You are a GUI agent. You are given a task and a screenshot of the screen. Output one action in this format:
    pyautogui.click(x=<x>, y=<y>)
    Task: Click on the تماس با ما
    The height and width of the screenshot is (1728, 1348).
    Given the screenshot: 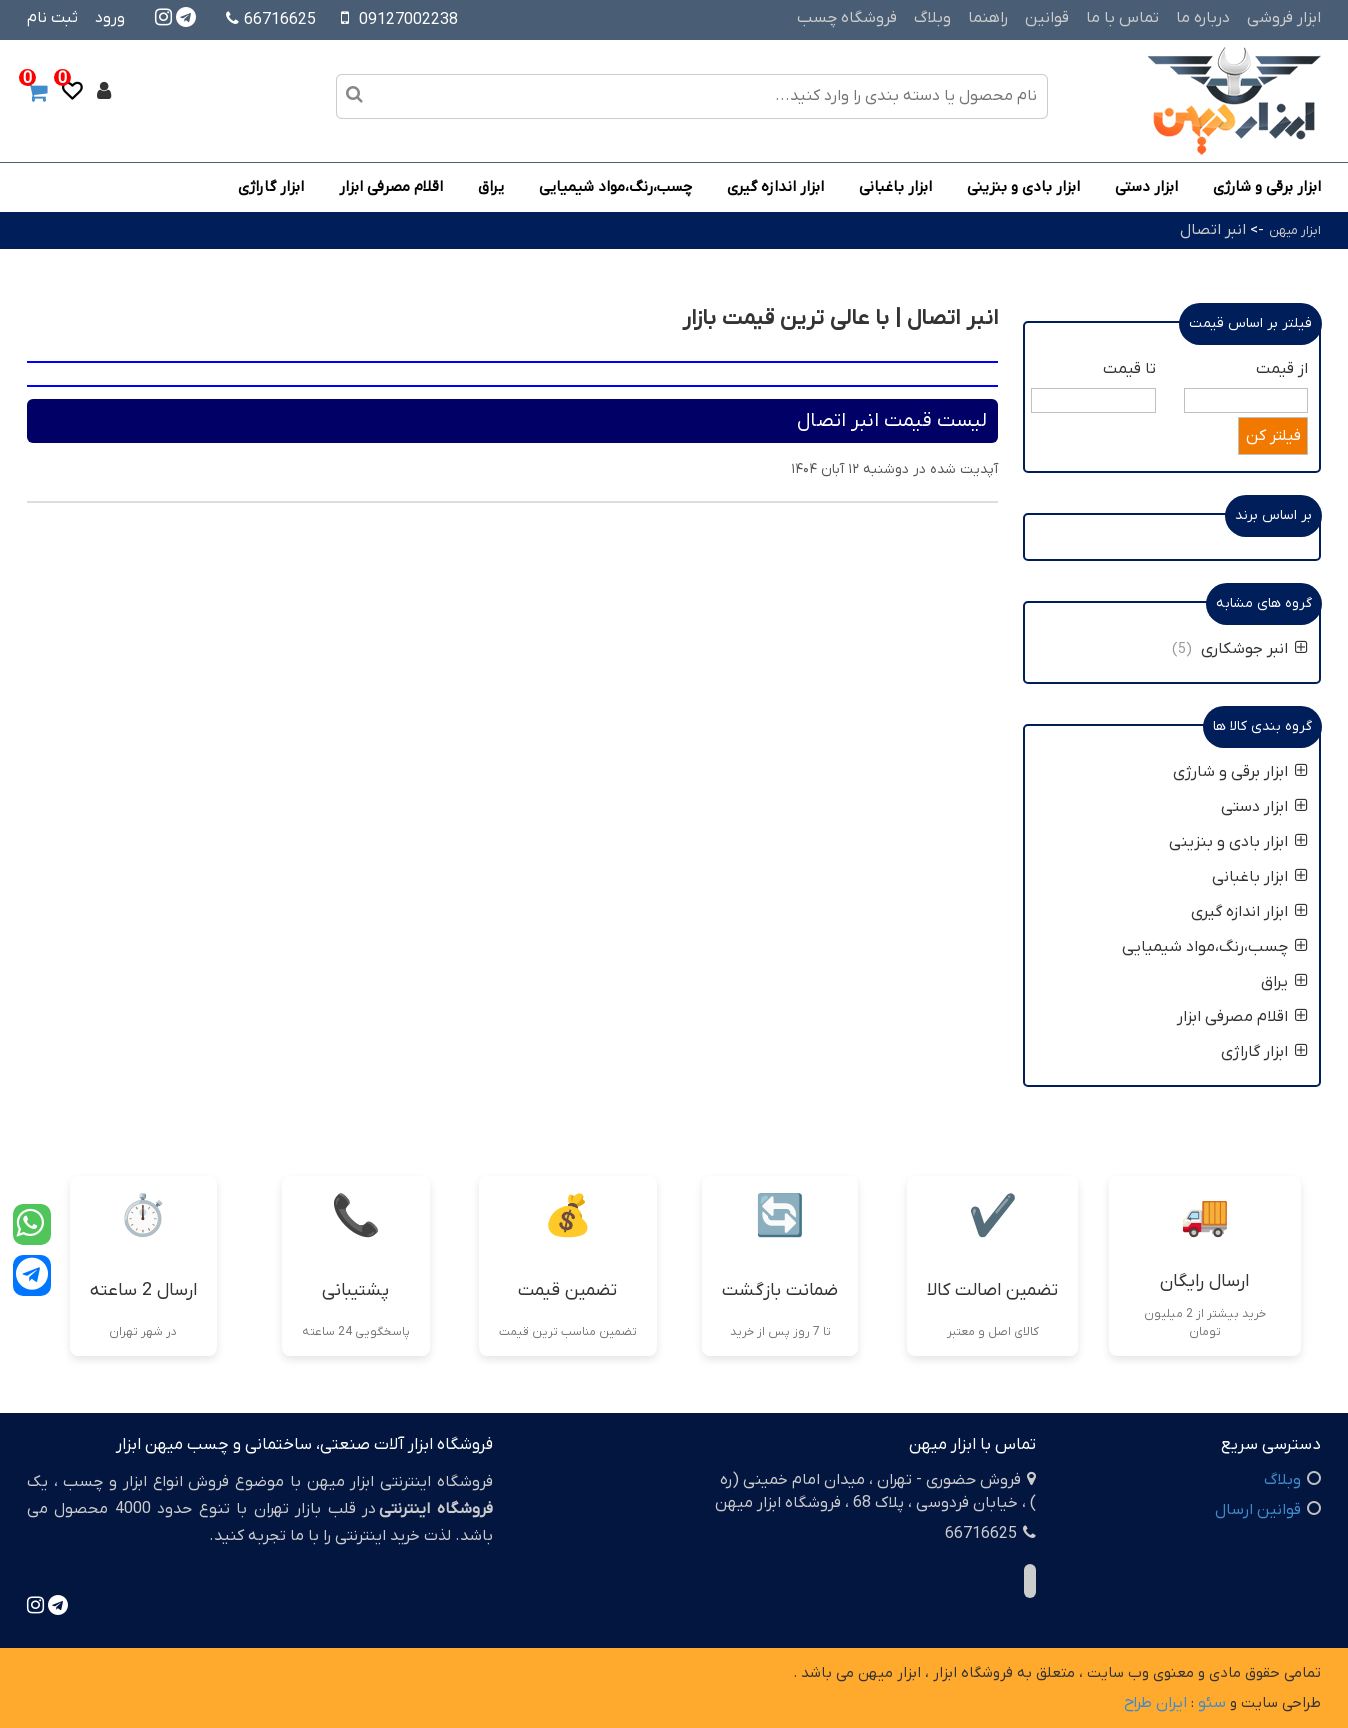 What is the action you would take?
    pyautogui.click(x=1122, y=18)
    